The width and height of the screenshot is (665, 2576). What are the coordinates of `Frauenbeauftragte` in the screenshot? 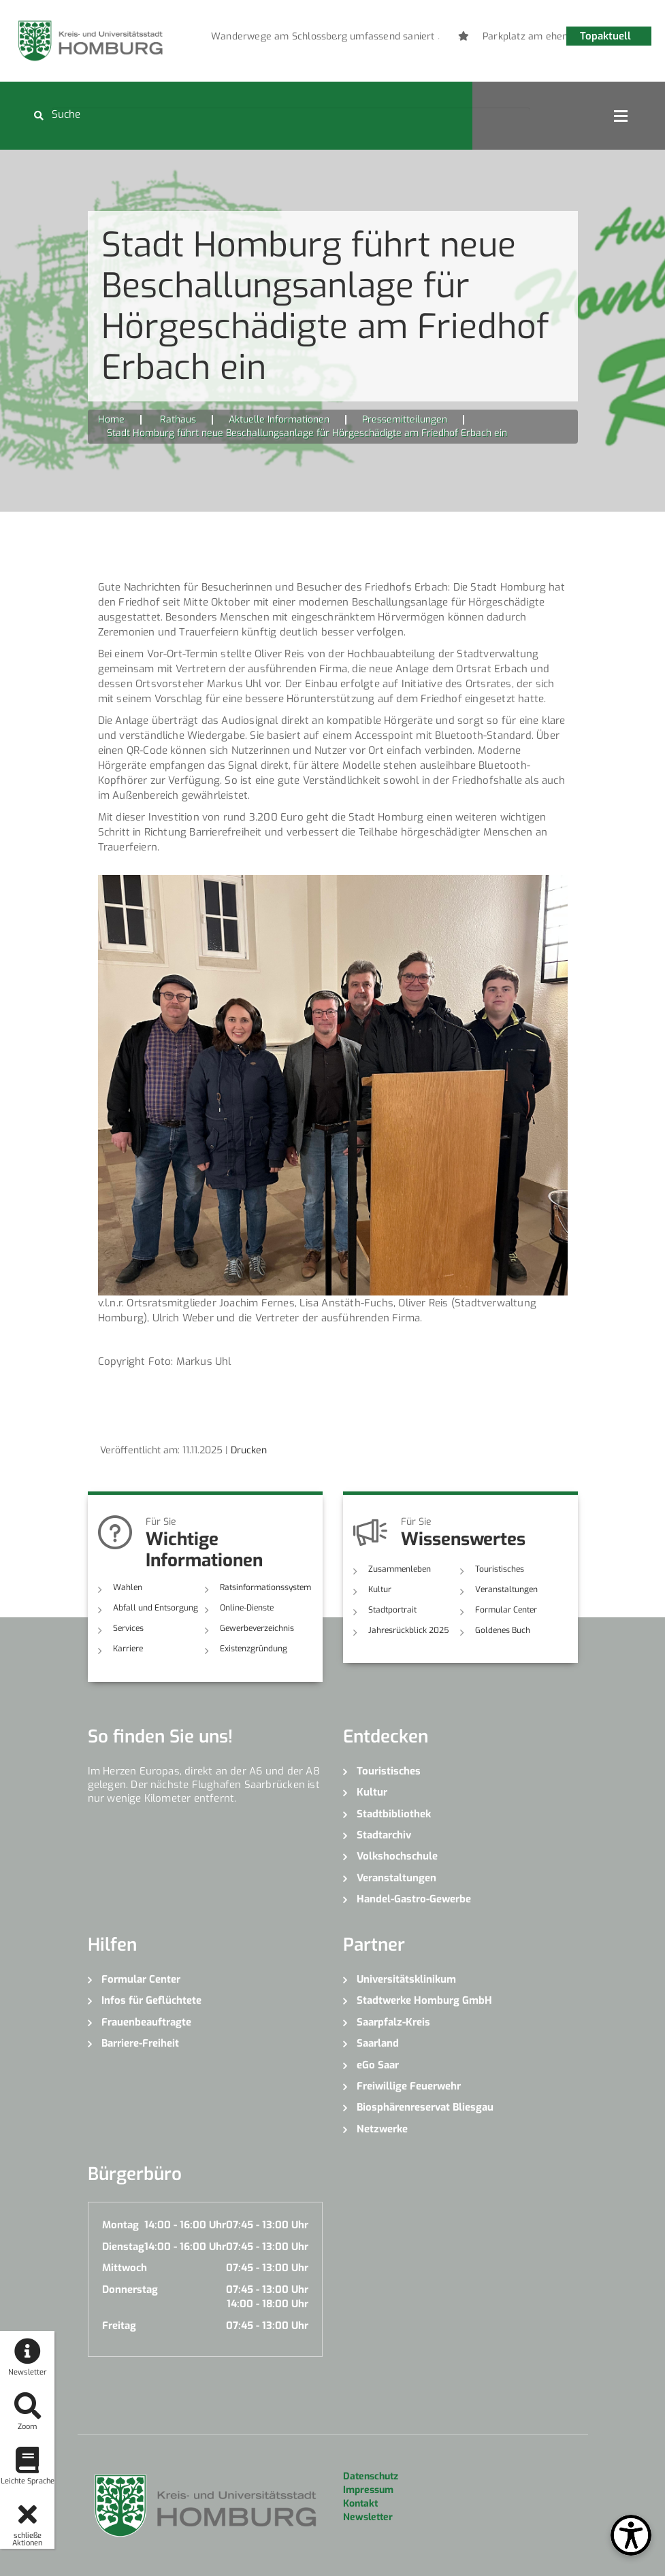 It's located at (146, 2022).